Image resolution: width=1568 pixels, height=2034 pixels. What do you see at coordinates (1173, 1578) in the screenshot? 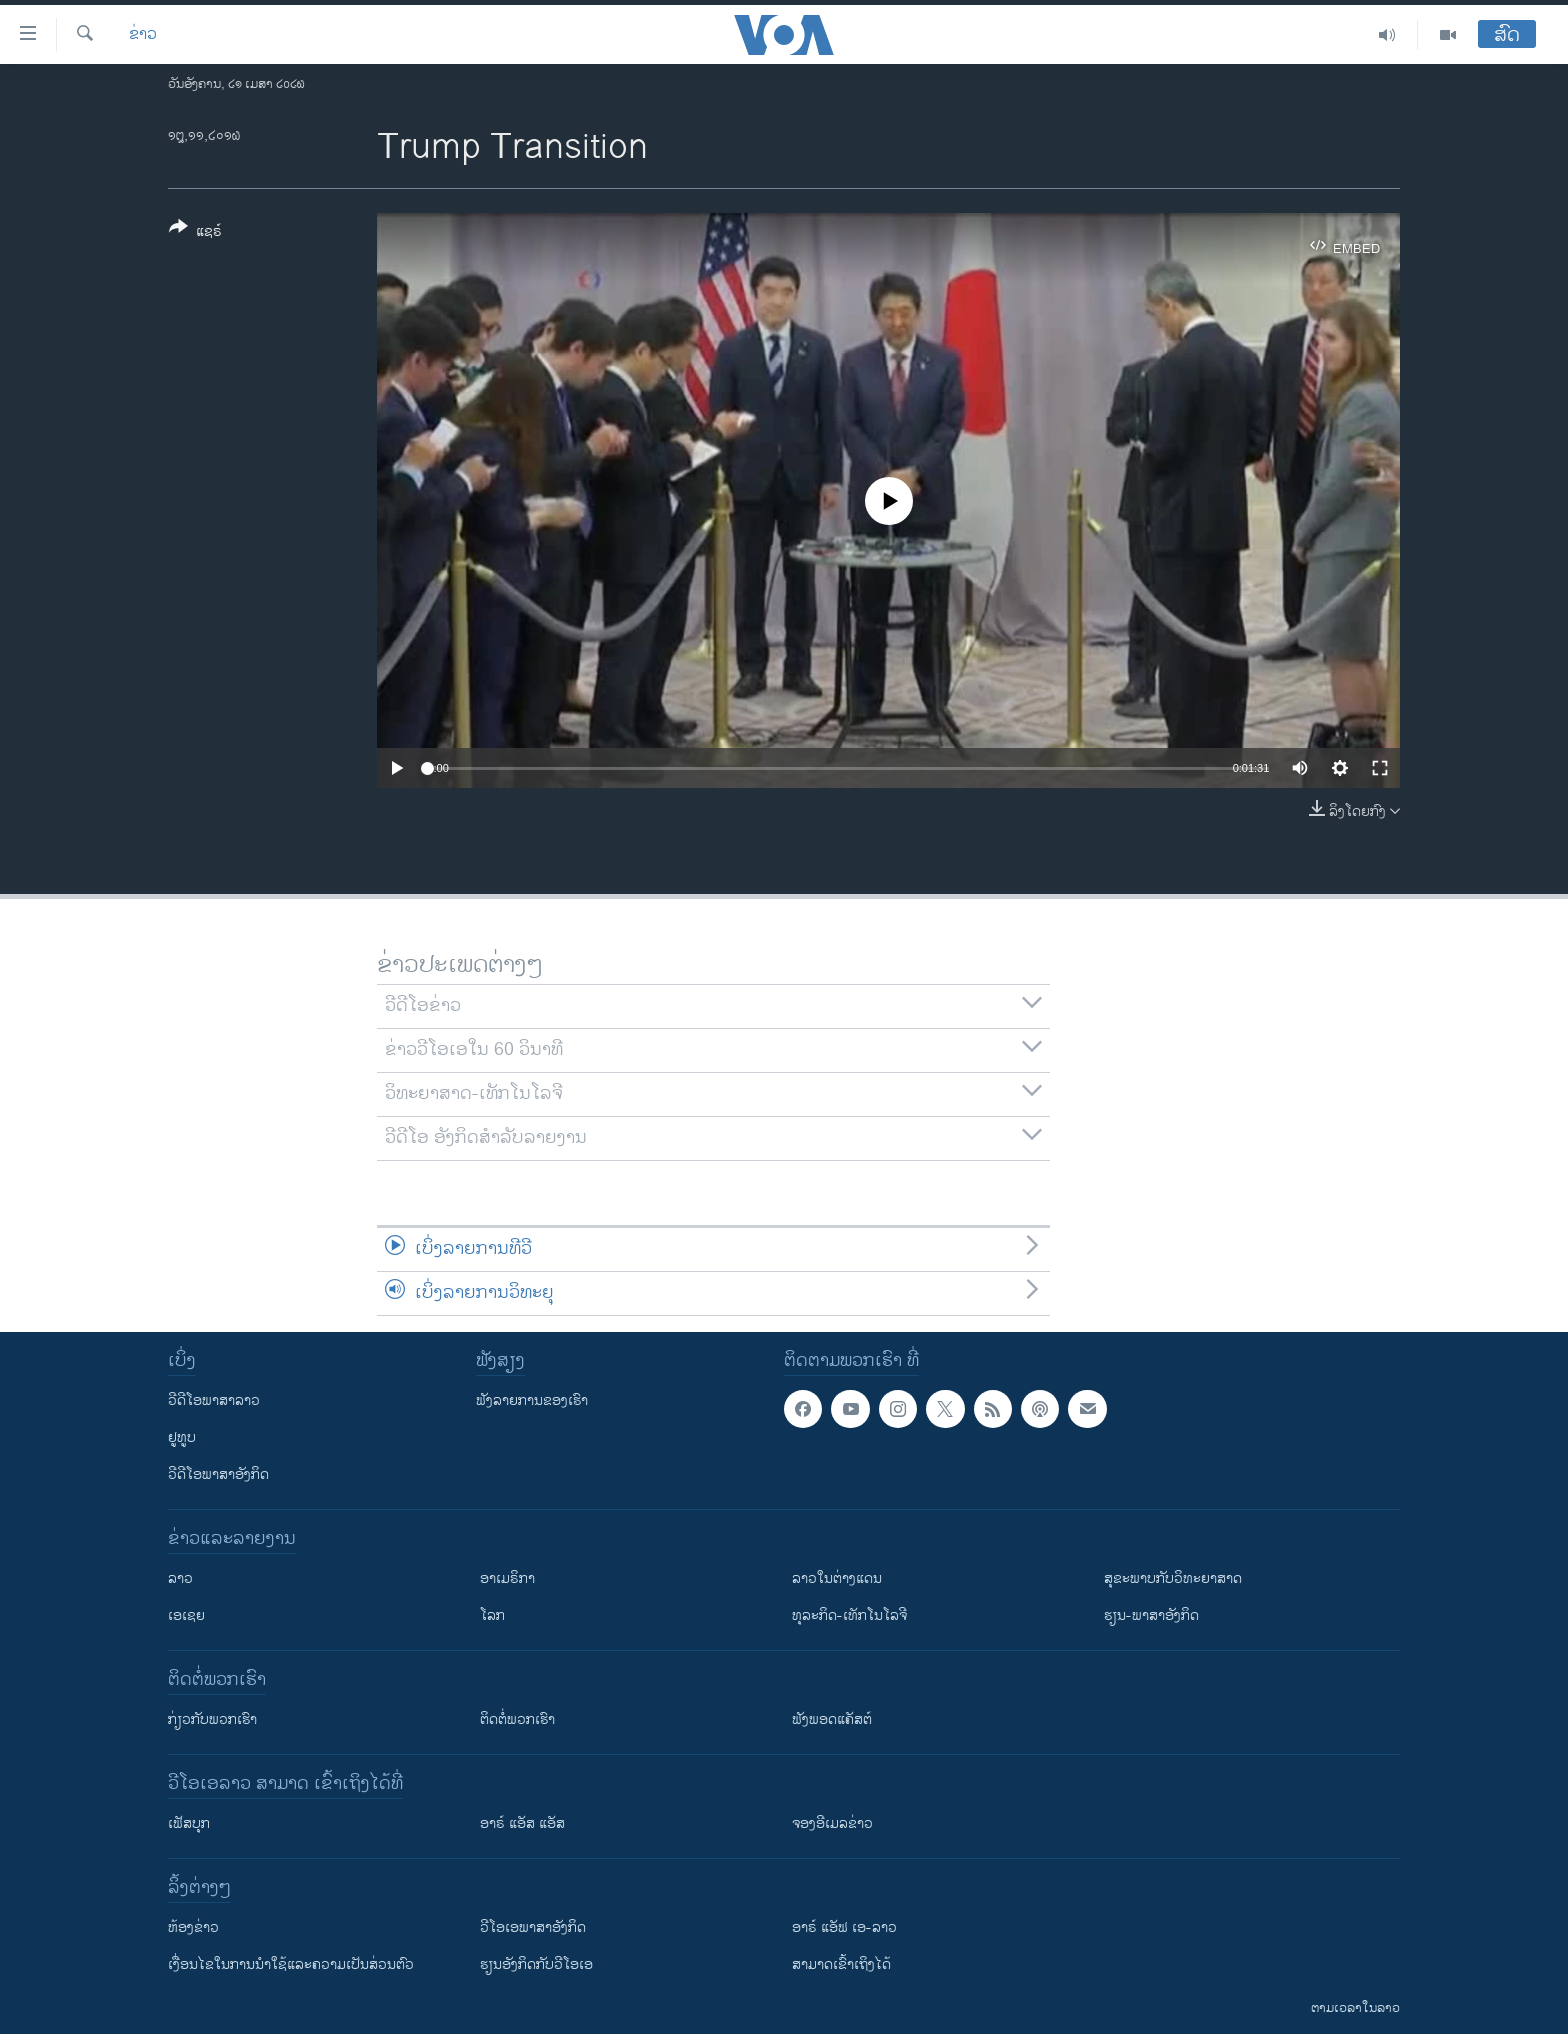
I see `ສຸຂະພາບກັບວິທະຍາສາດ` at bounding box center [1173, 1578].